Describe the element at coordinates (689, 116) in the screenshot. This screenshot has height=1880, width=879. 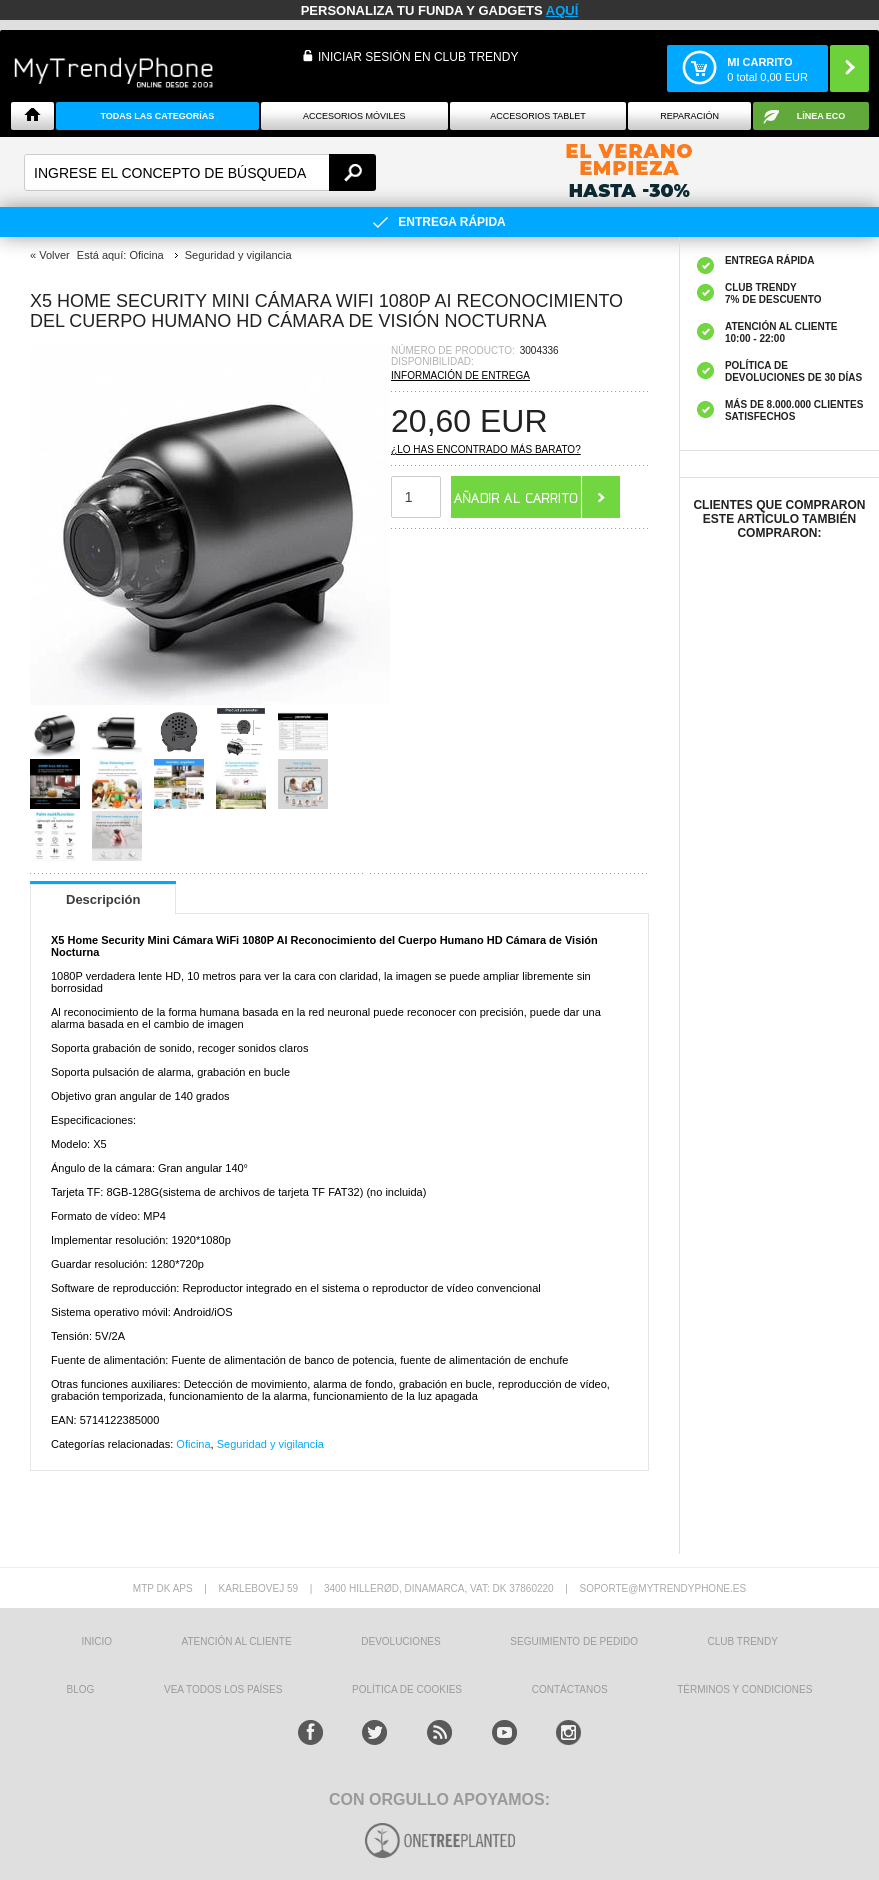
I see `Reparación` at that location.